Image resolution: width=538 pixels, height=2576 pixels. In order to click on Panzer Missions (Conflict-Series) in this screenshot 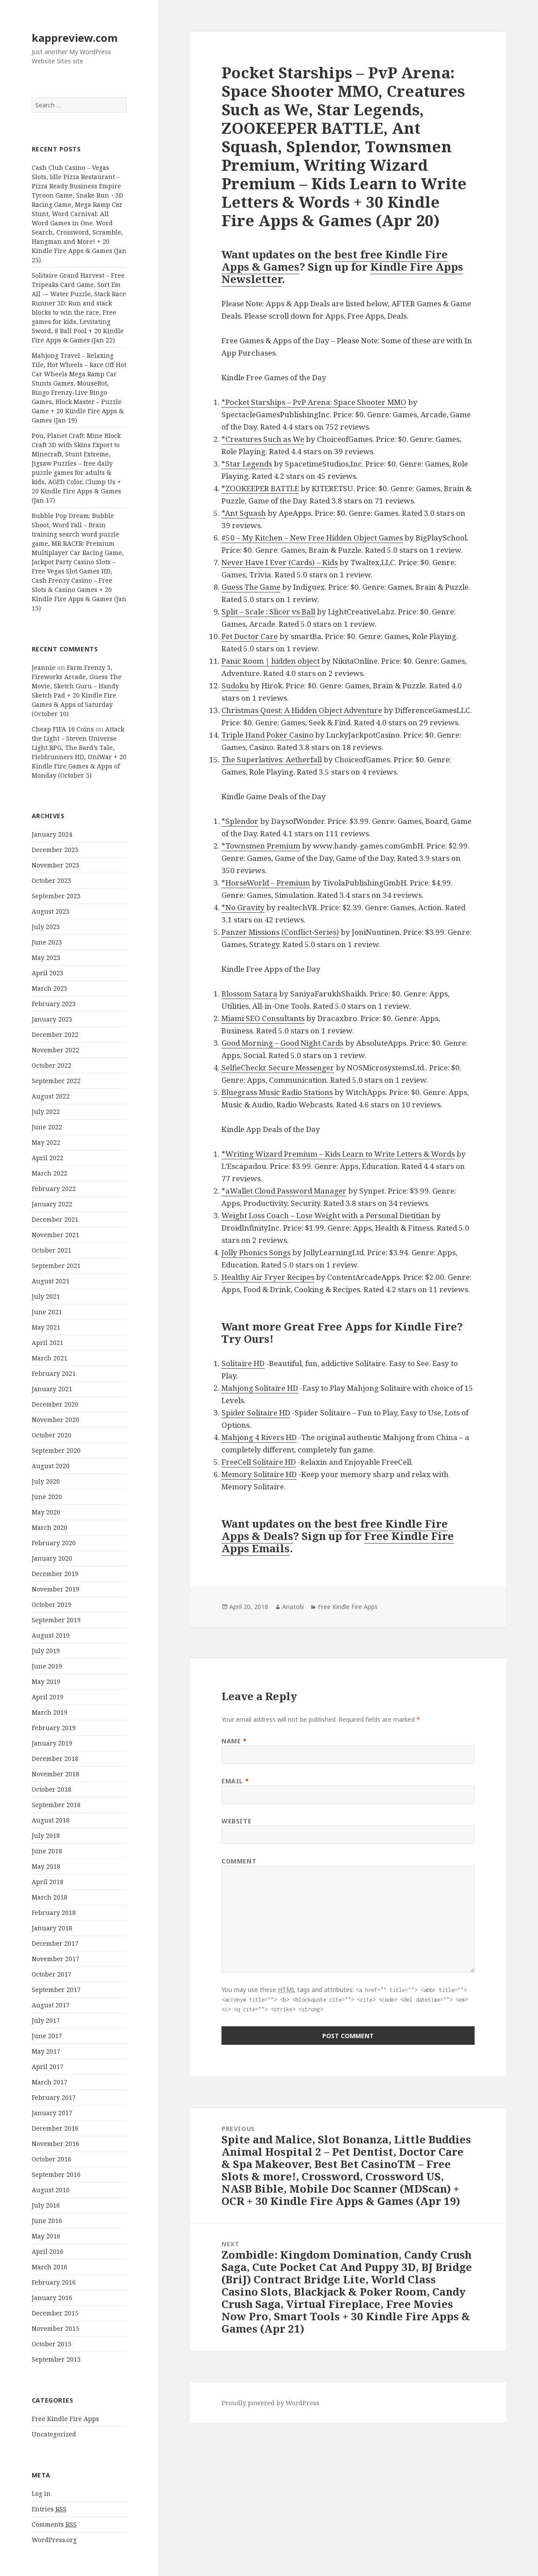, I will do `click(280, 932)`.